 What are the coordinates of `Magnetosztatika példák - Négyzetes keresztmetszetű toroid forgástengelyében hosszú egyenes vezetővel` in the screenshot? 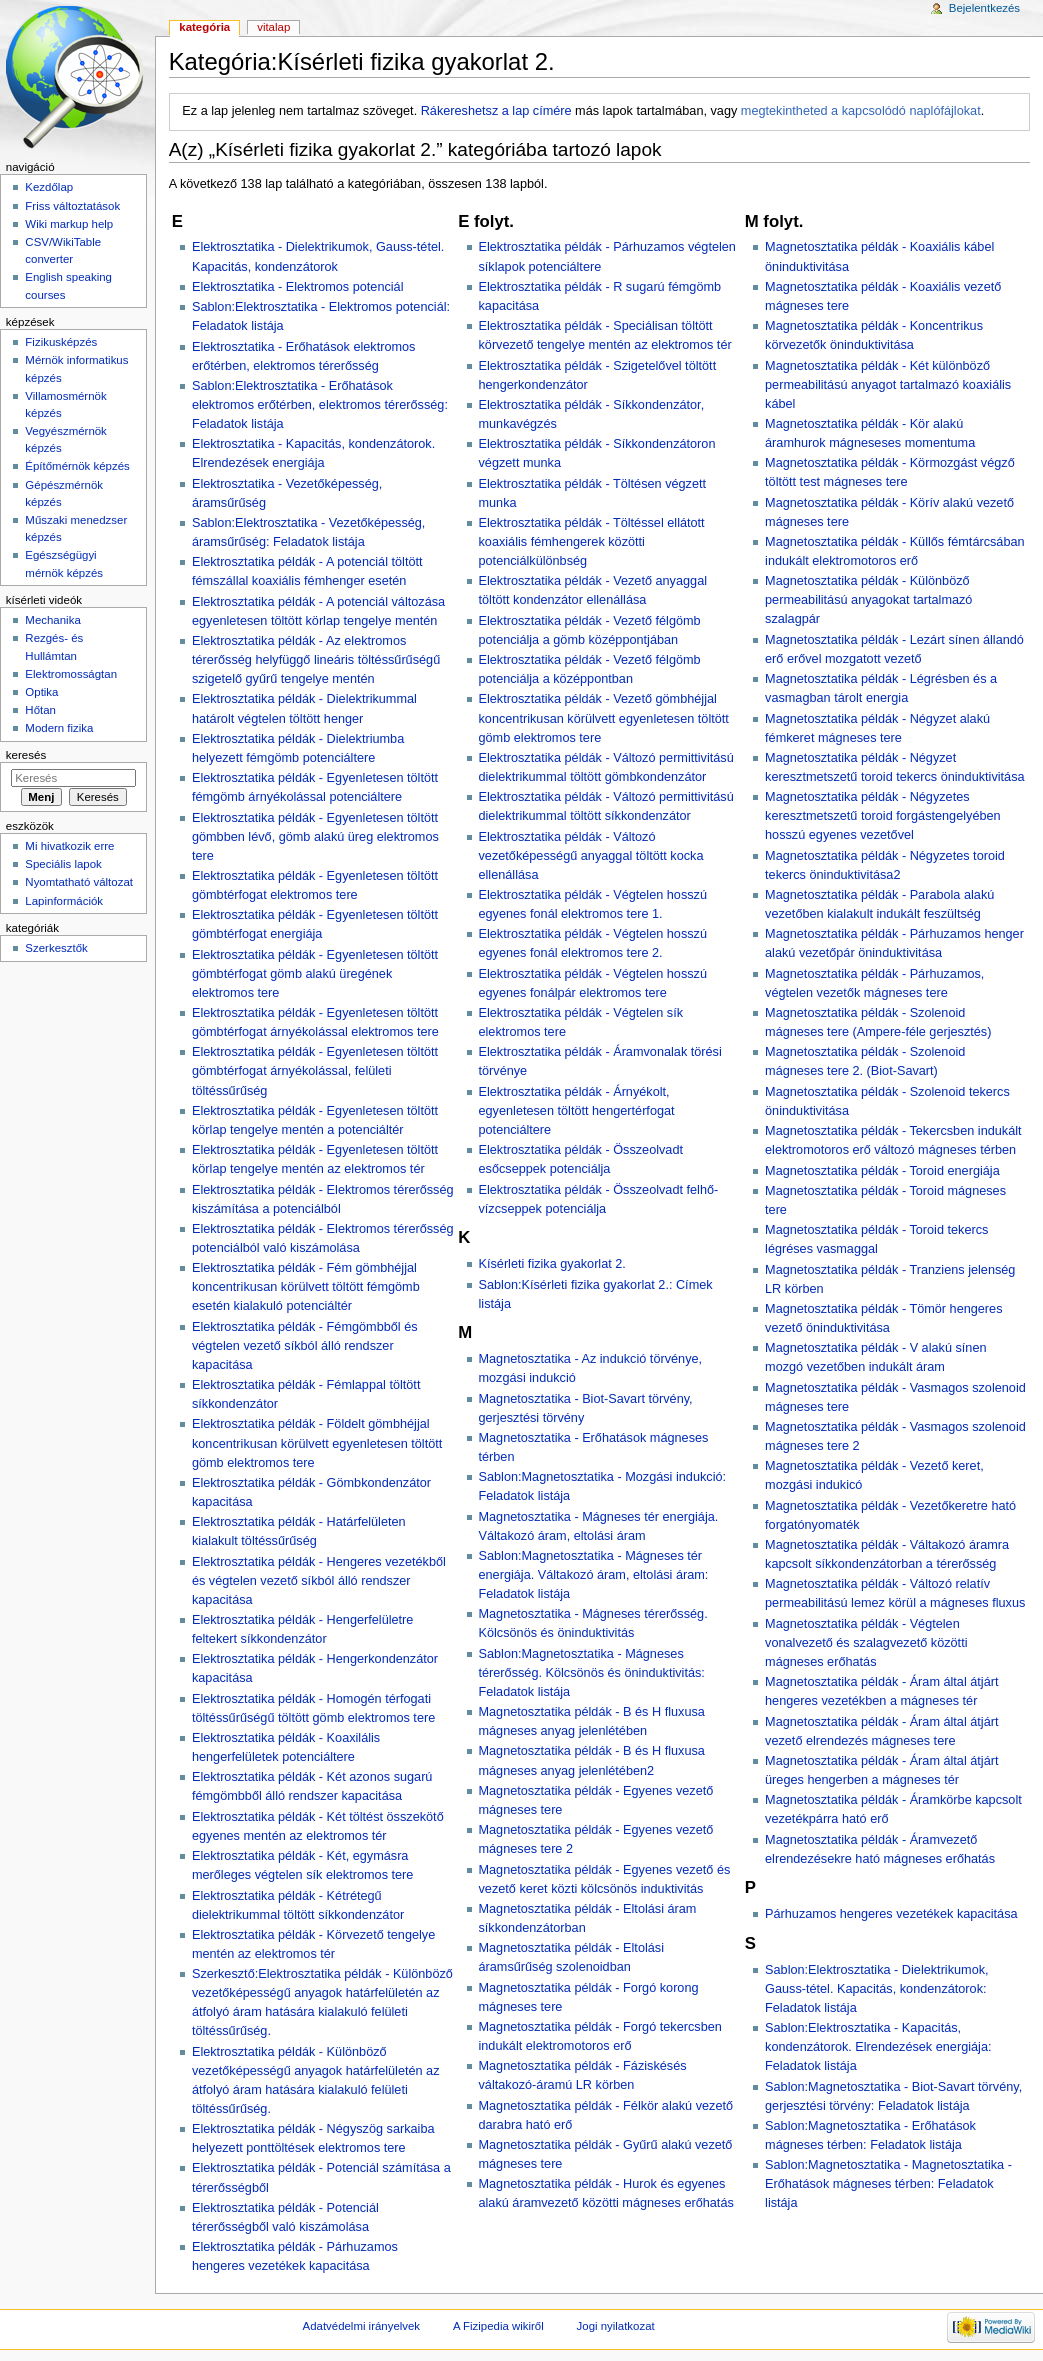 It's located at (883, 816).